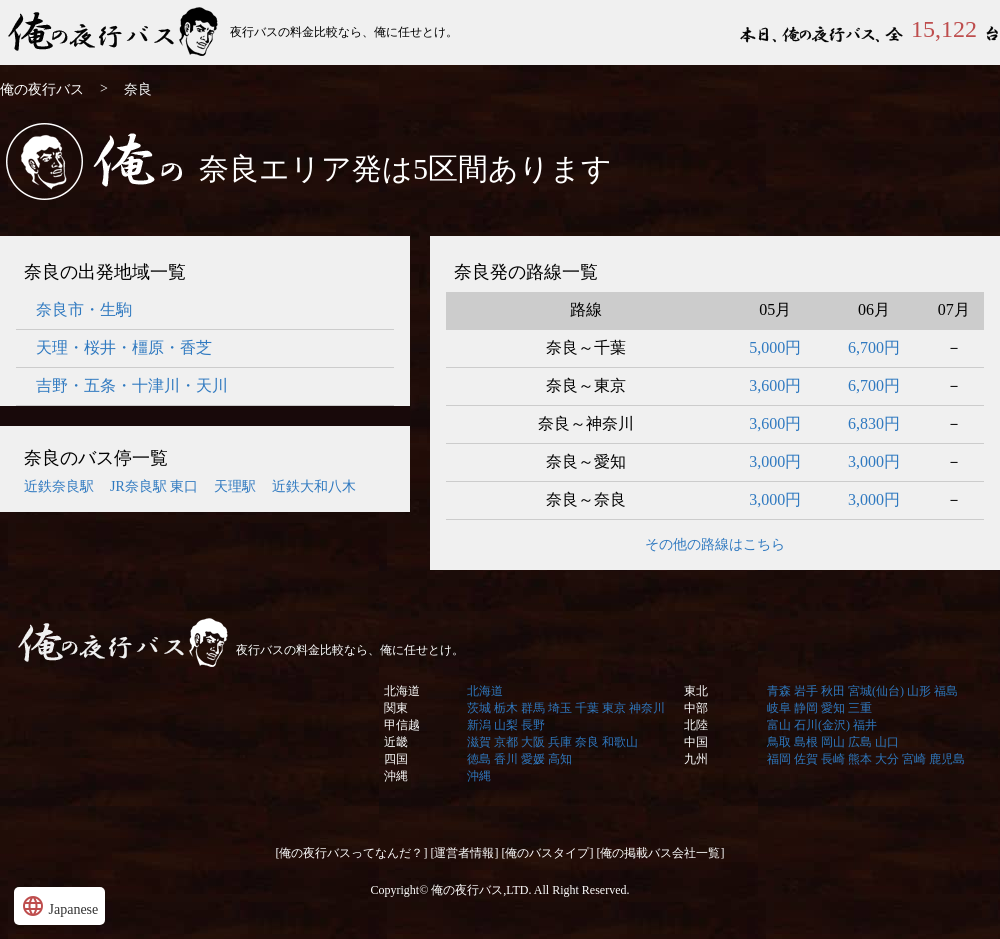  Describe the element at coordinates (779, 691) in the screenshot. I see `青森` at that location.